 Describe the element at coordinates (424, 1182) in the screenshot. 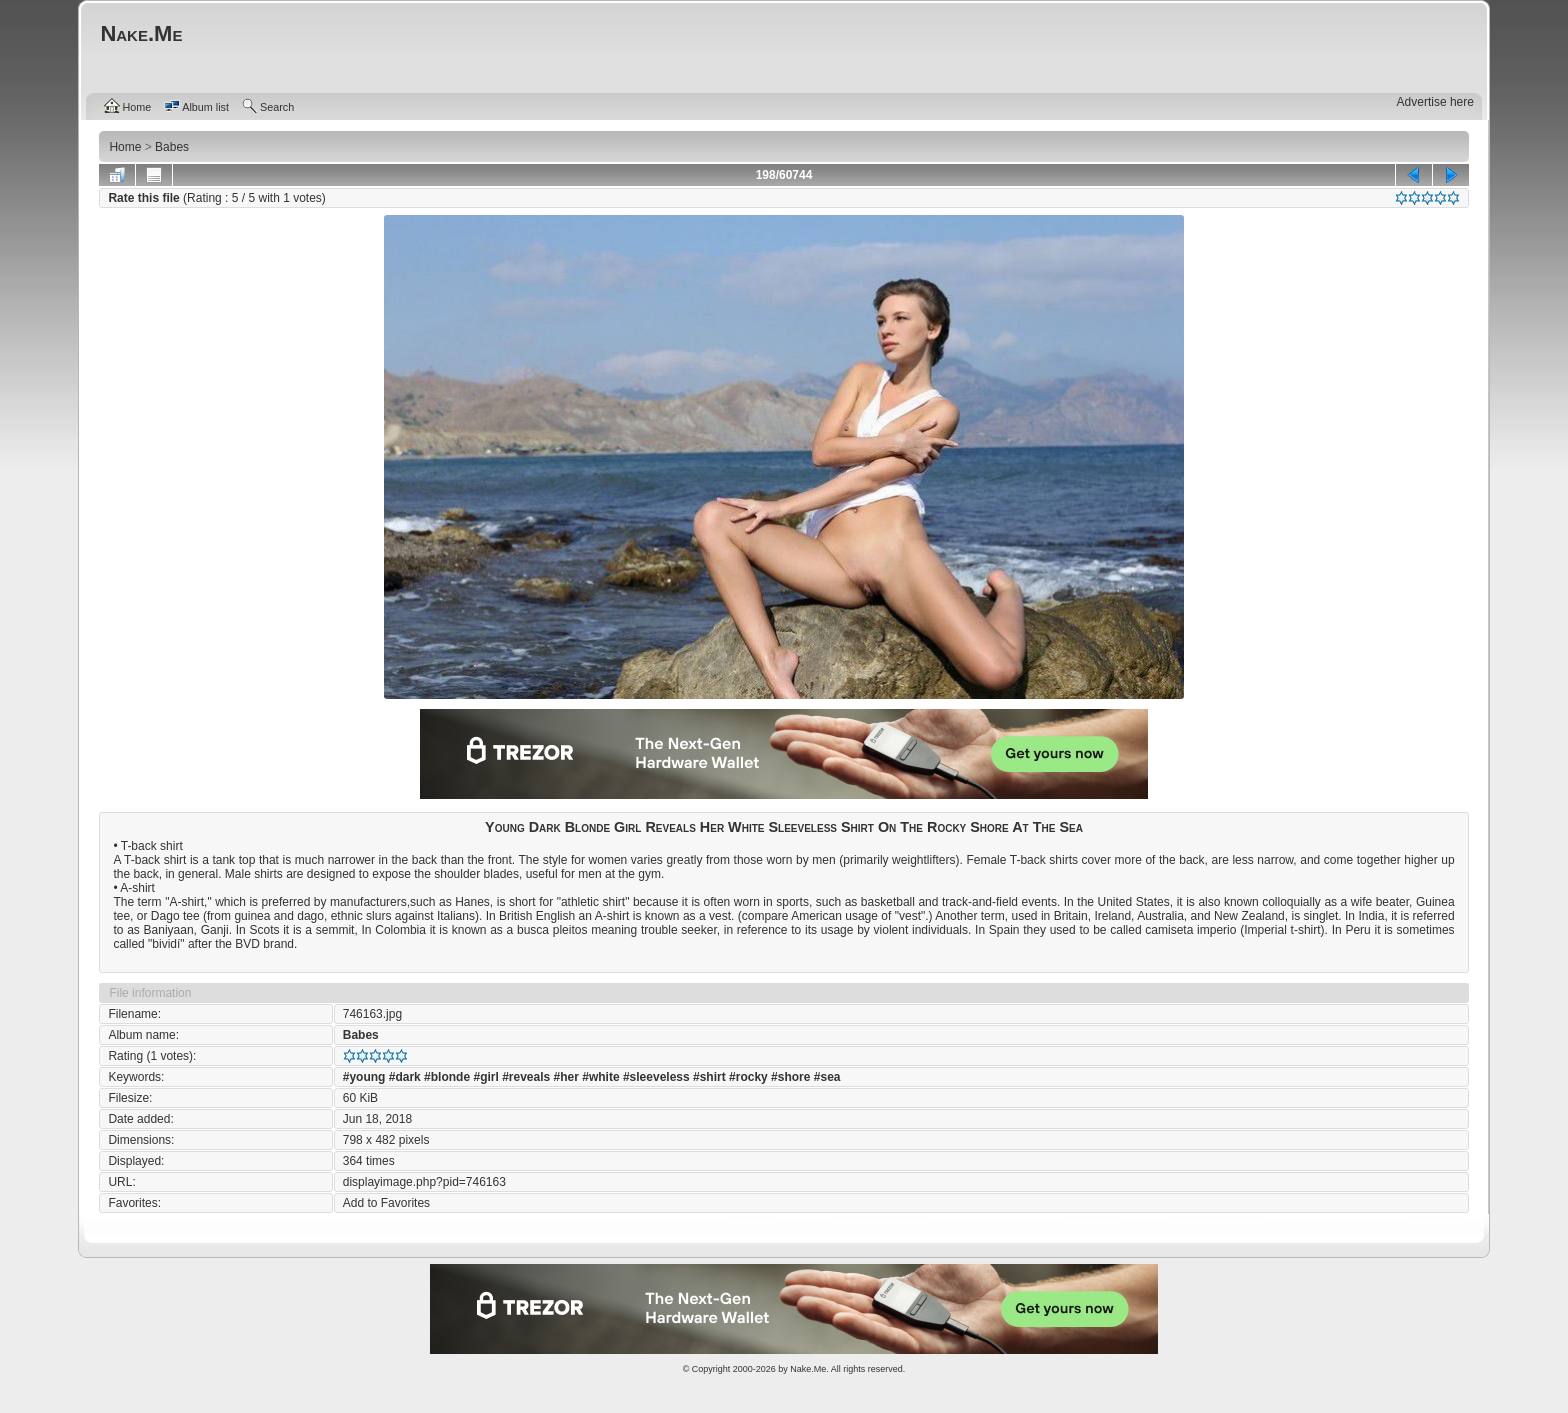

I see `displayimage.php?pid=746163` at that location.